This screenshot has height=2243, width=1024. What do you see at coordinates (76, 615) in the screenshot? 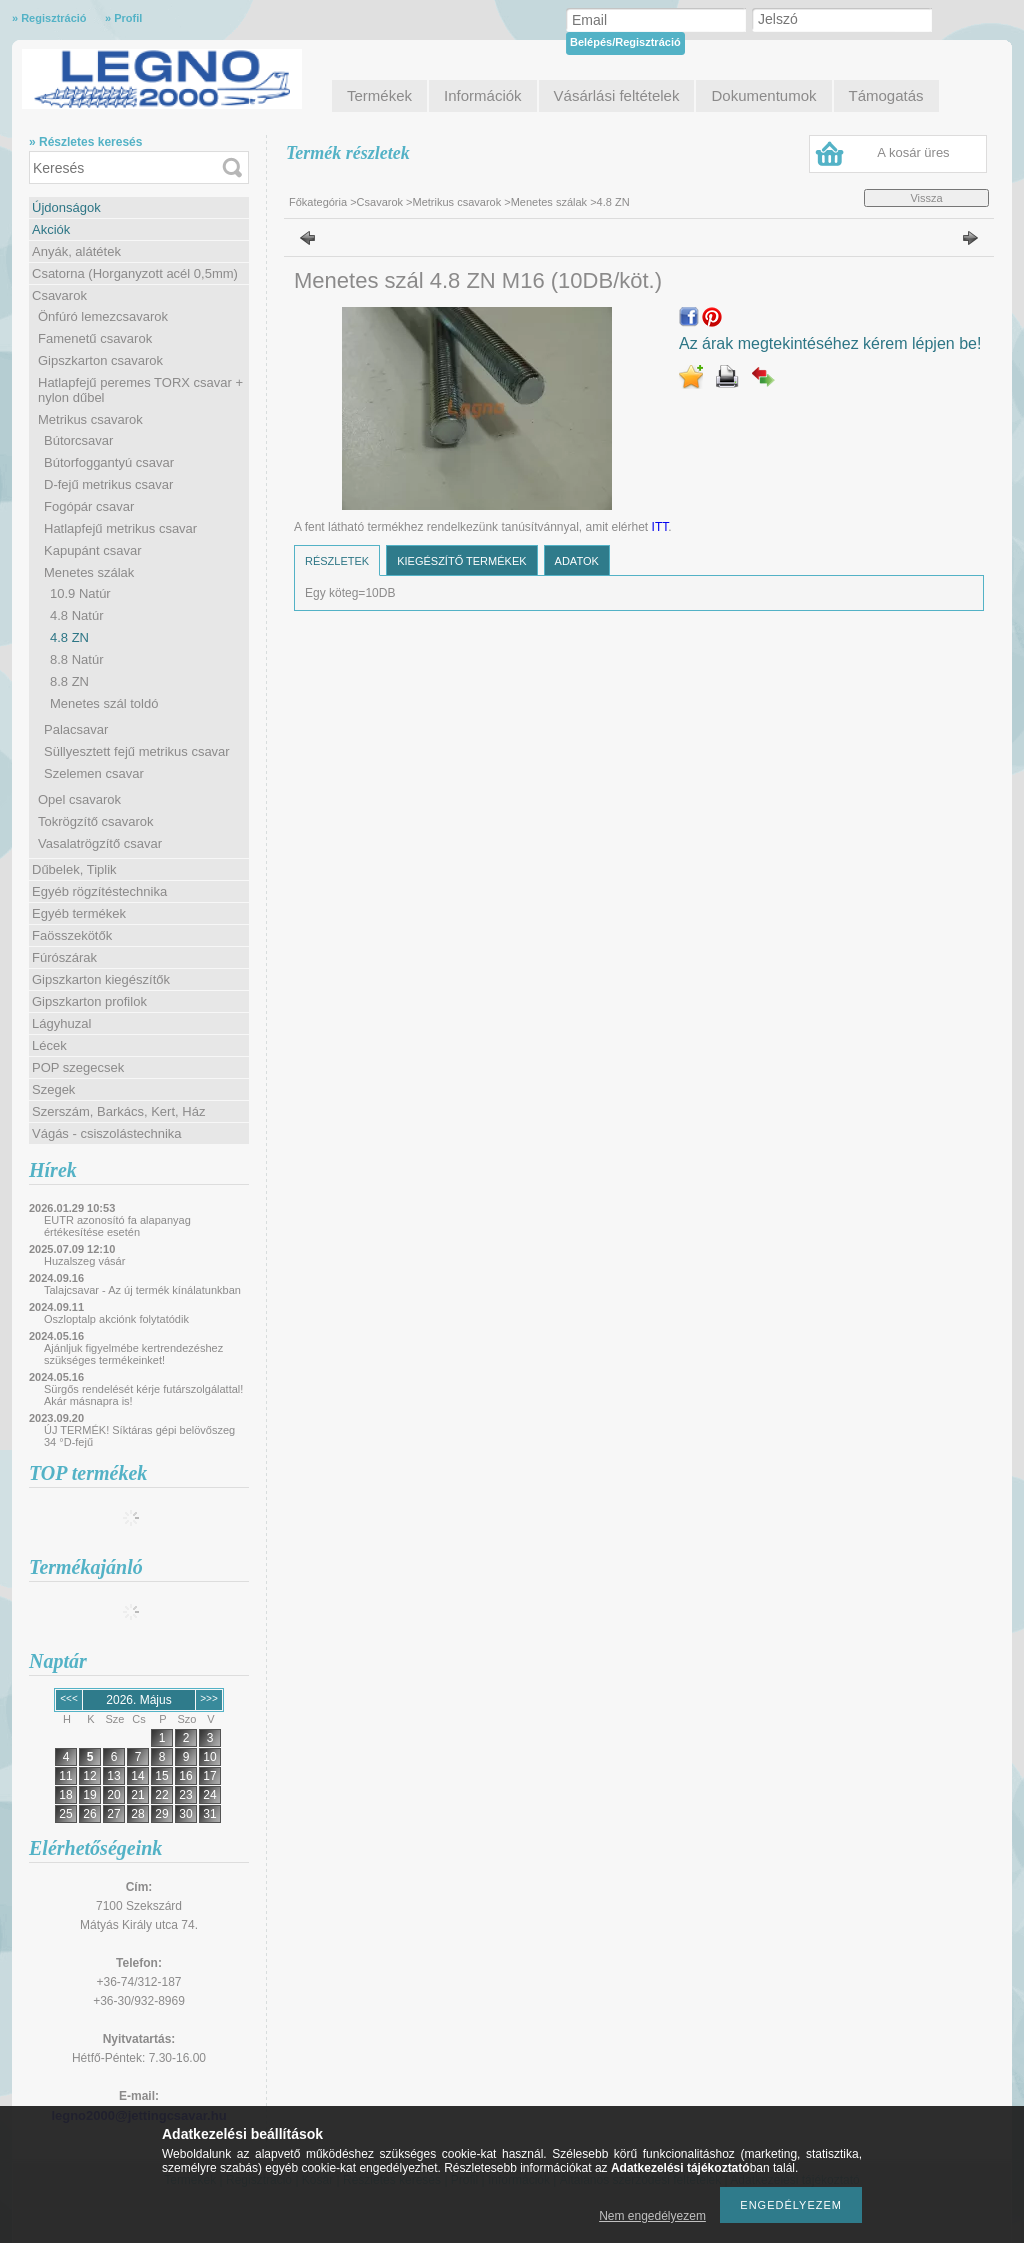
I see `4.8 Natúr` at bounding box center [76, 615].